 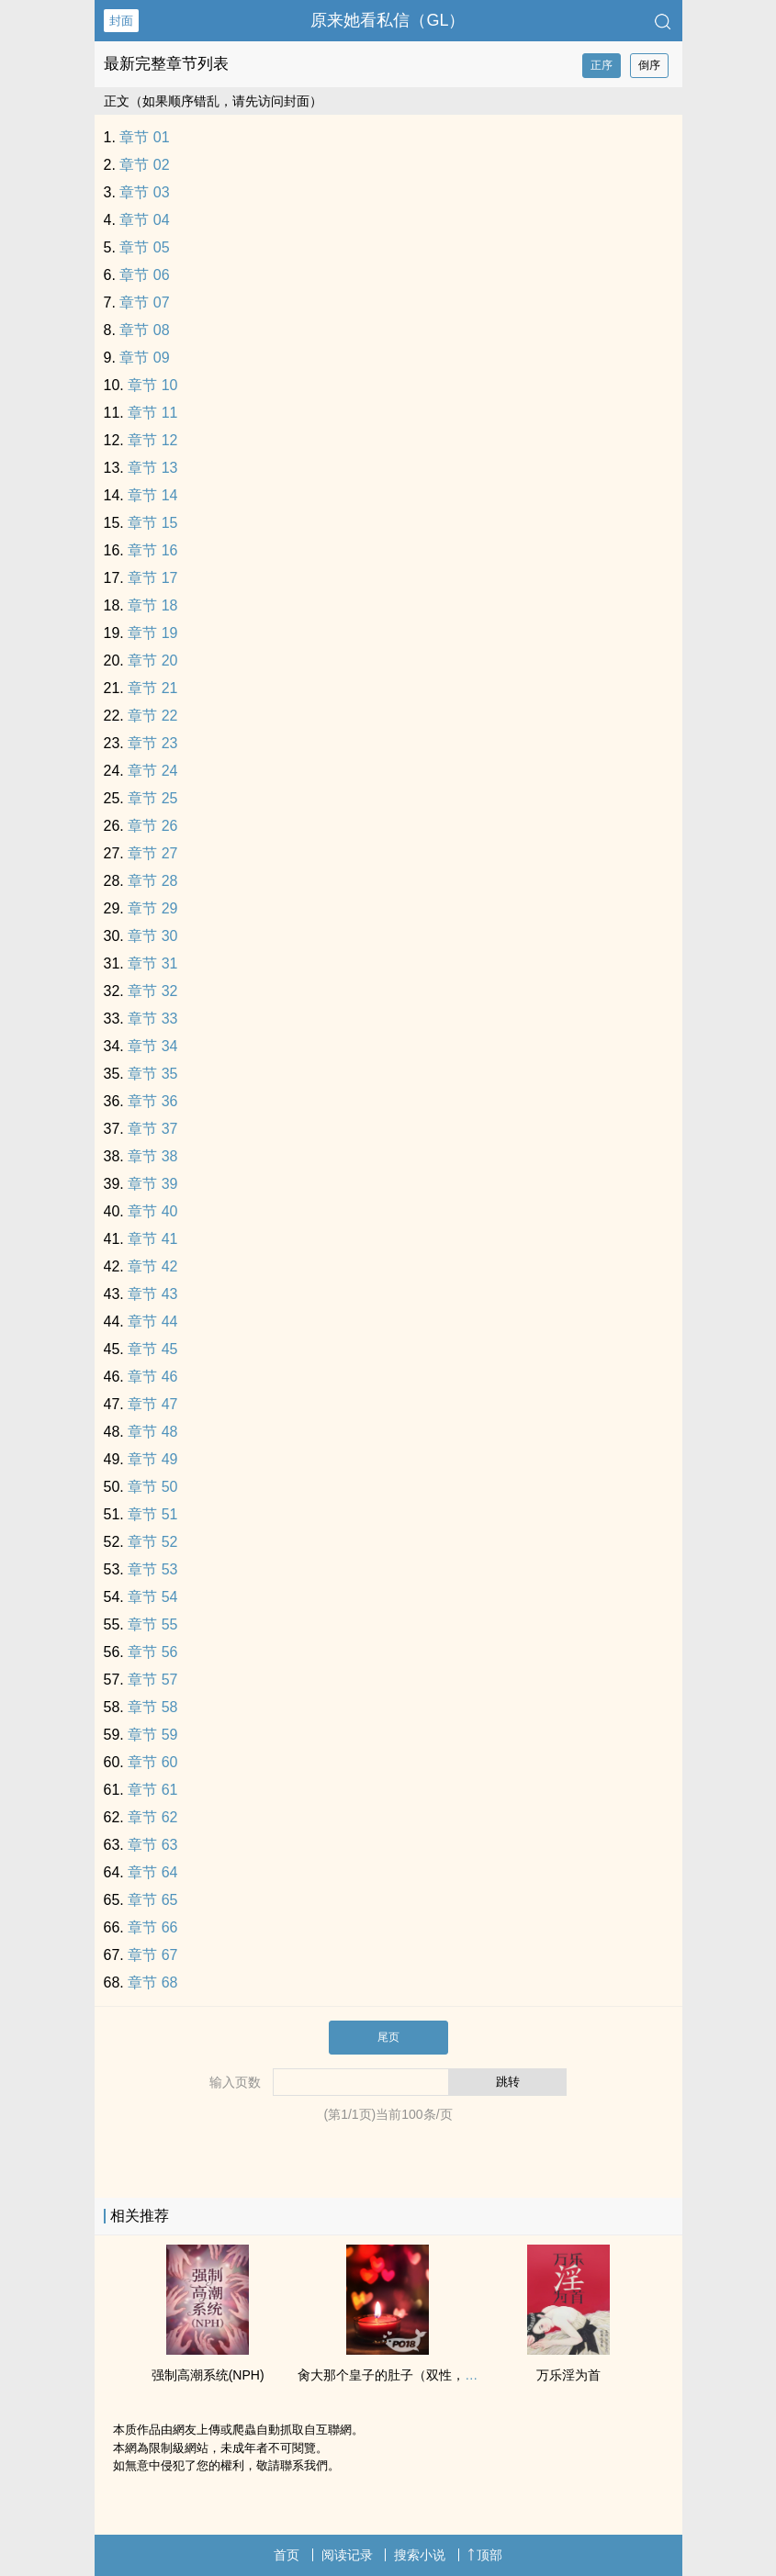 What do you see at coordinates (484, 2555) in the screenshot?
I see `顶部` at bounding box center [484, 2555].